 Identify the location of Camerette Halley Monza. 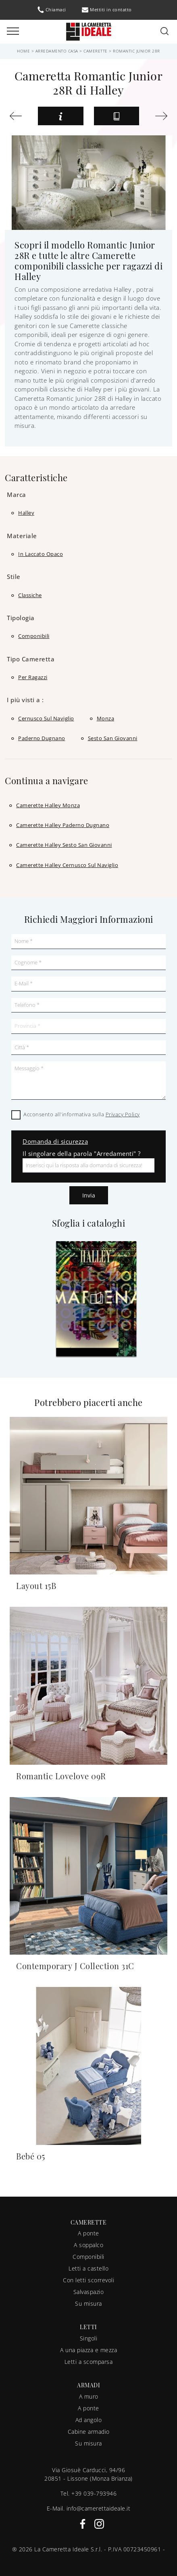
(48, 805).